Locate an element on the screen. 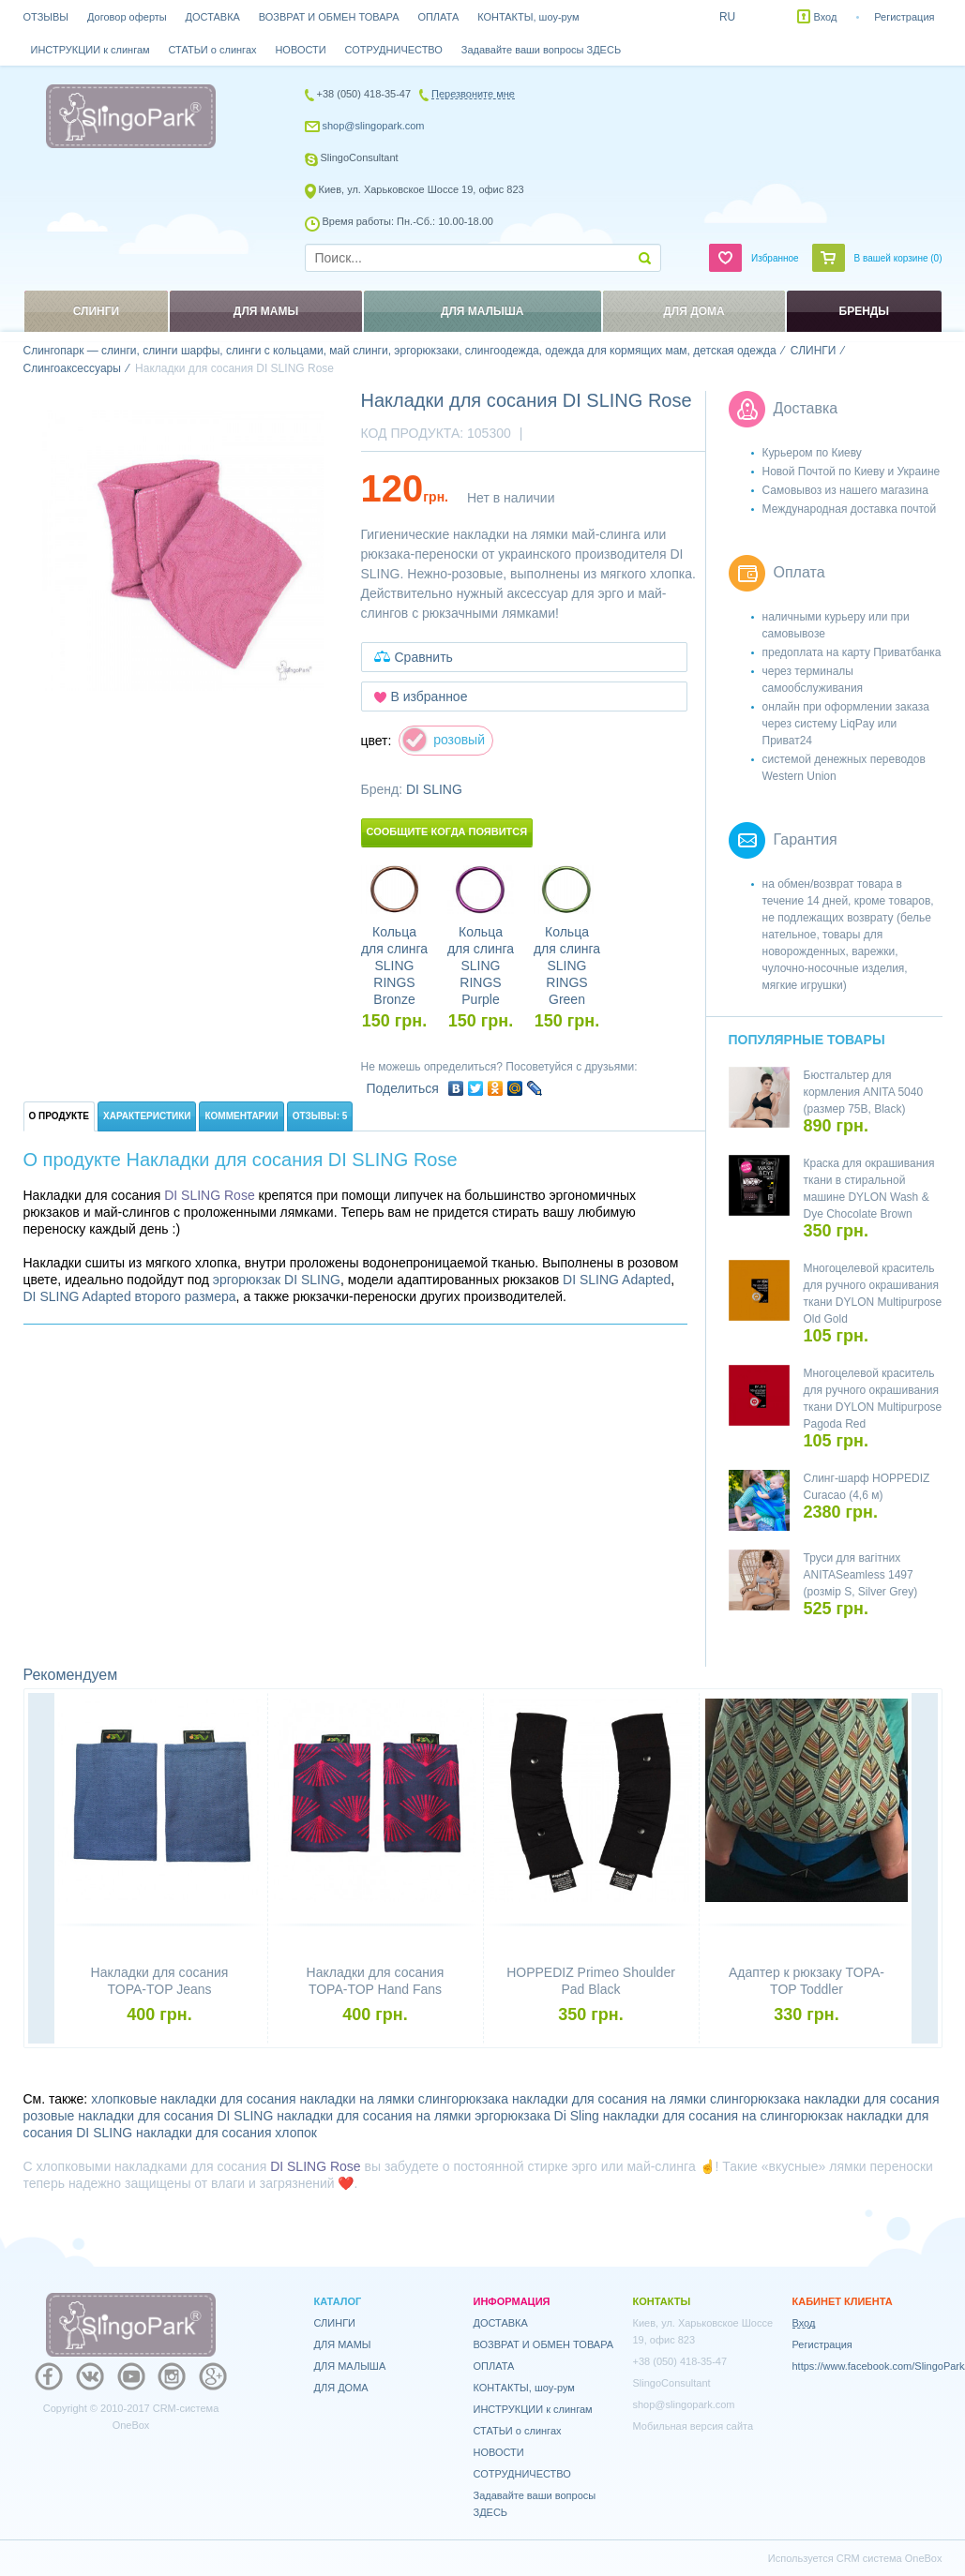 The width and height of the screenshot is (965, 2576). розовые накладки для сосания DI SLING is located at coordinates (148, 2115).